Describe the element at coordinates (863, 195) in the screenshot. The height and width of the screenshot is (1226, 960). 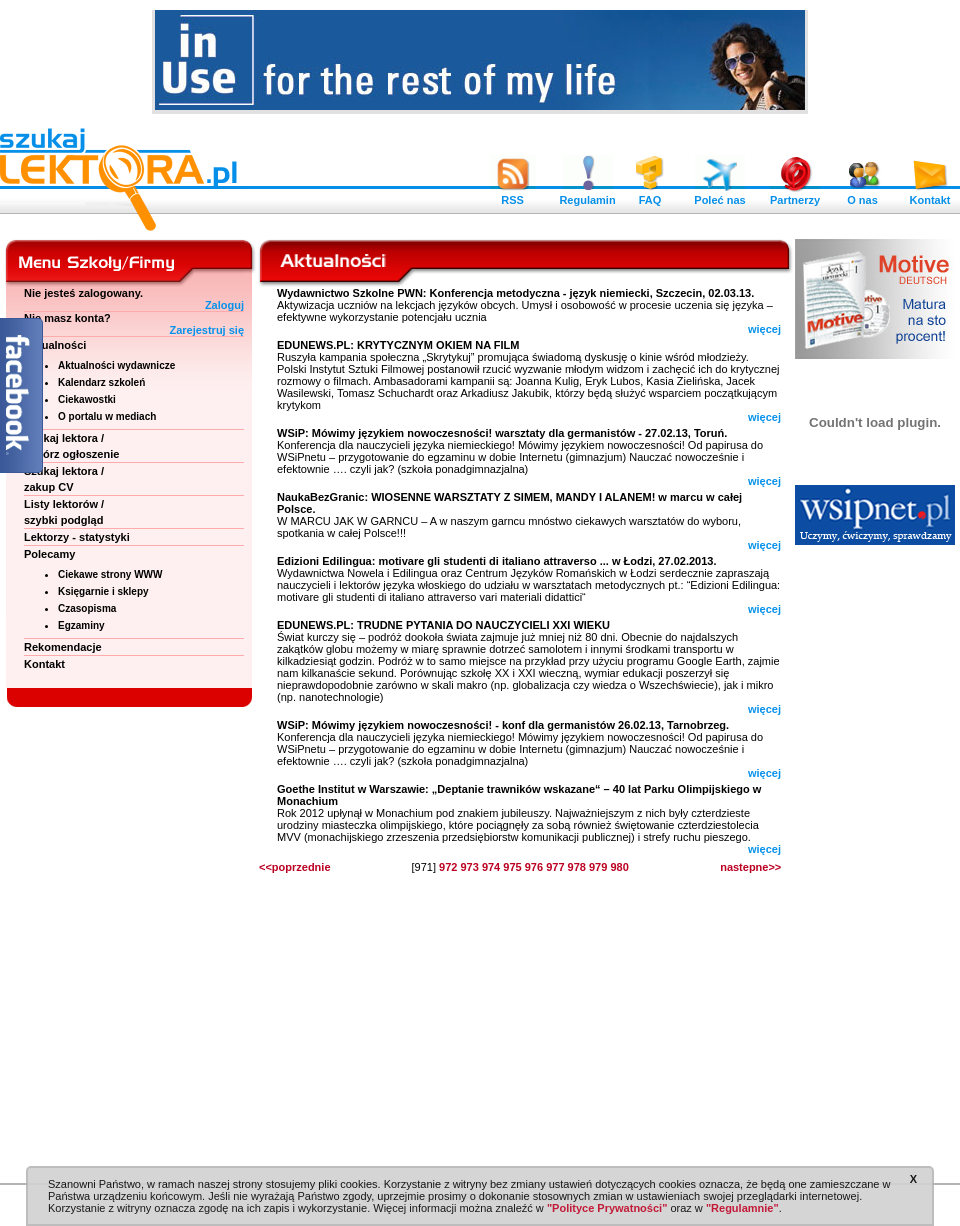
I see `O nas` at that location.